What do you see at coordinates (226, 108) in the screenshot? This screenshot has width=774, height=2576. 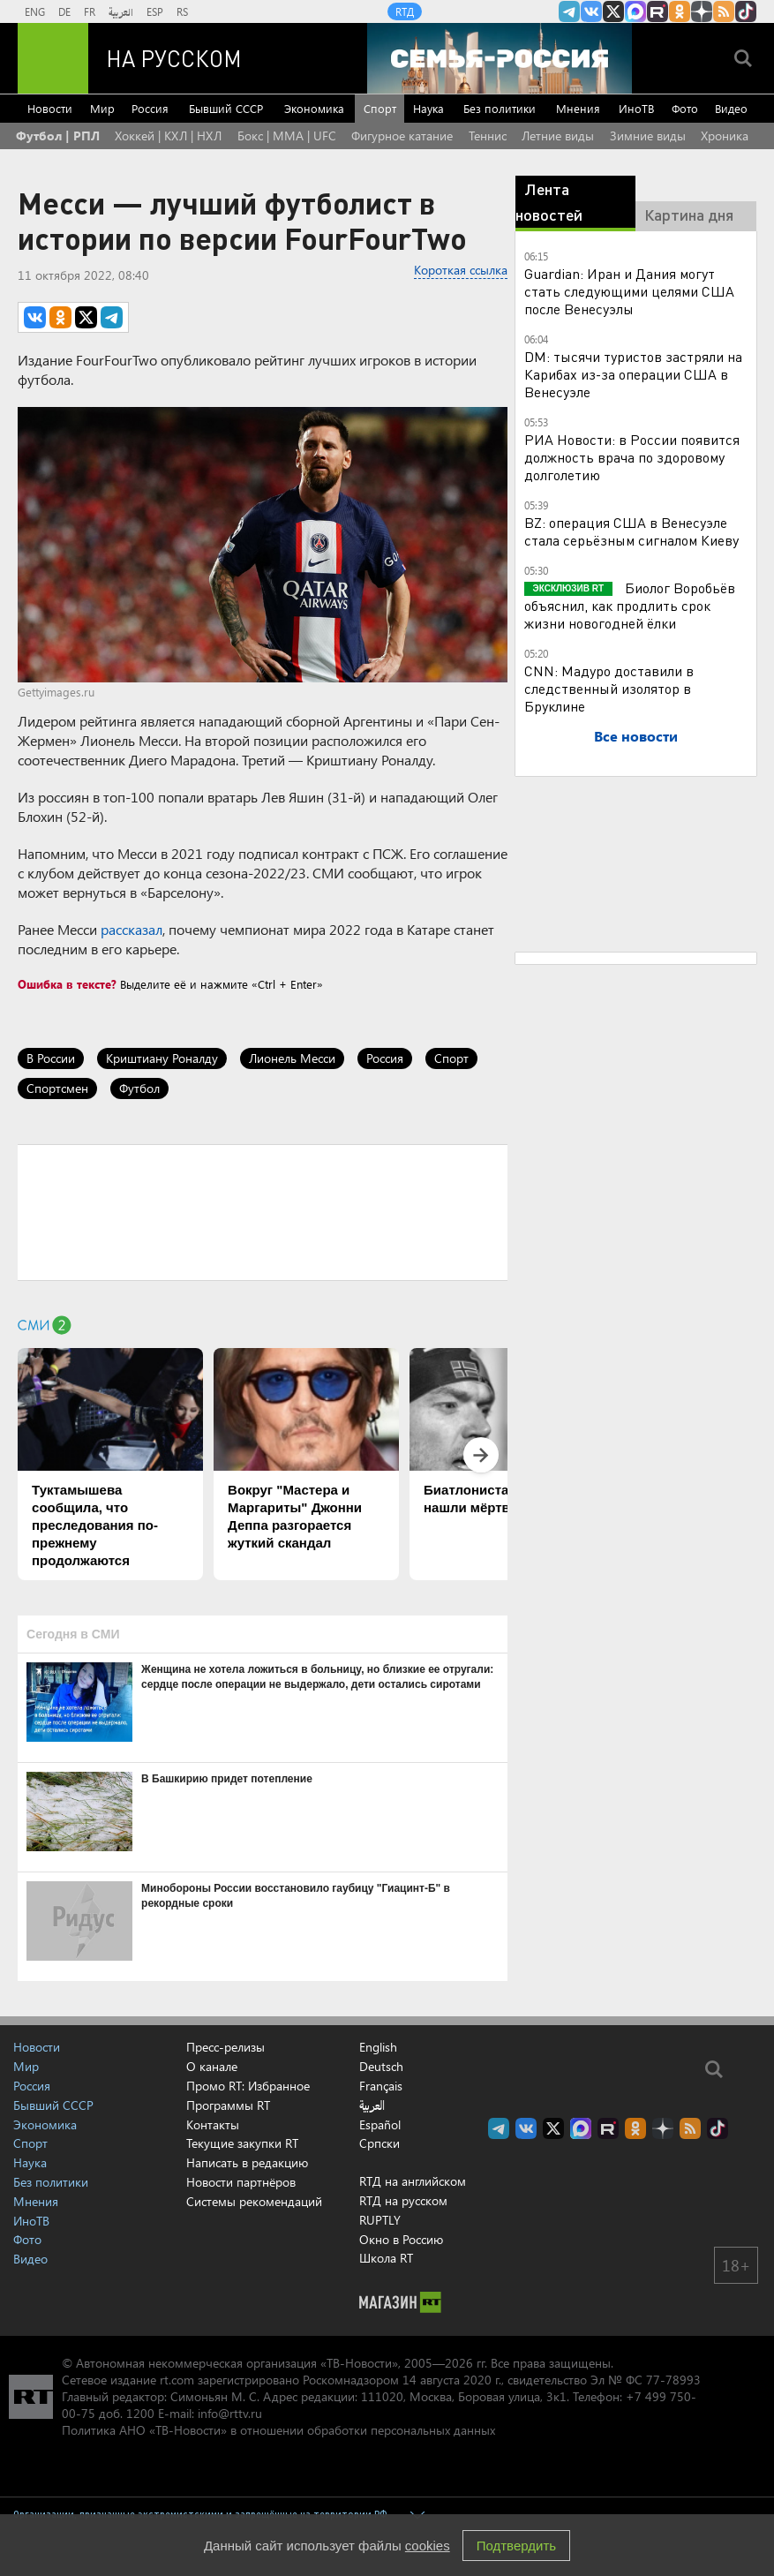 I see `Бывший СССР` at bounding box center [226, 108].